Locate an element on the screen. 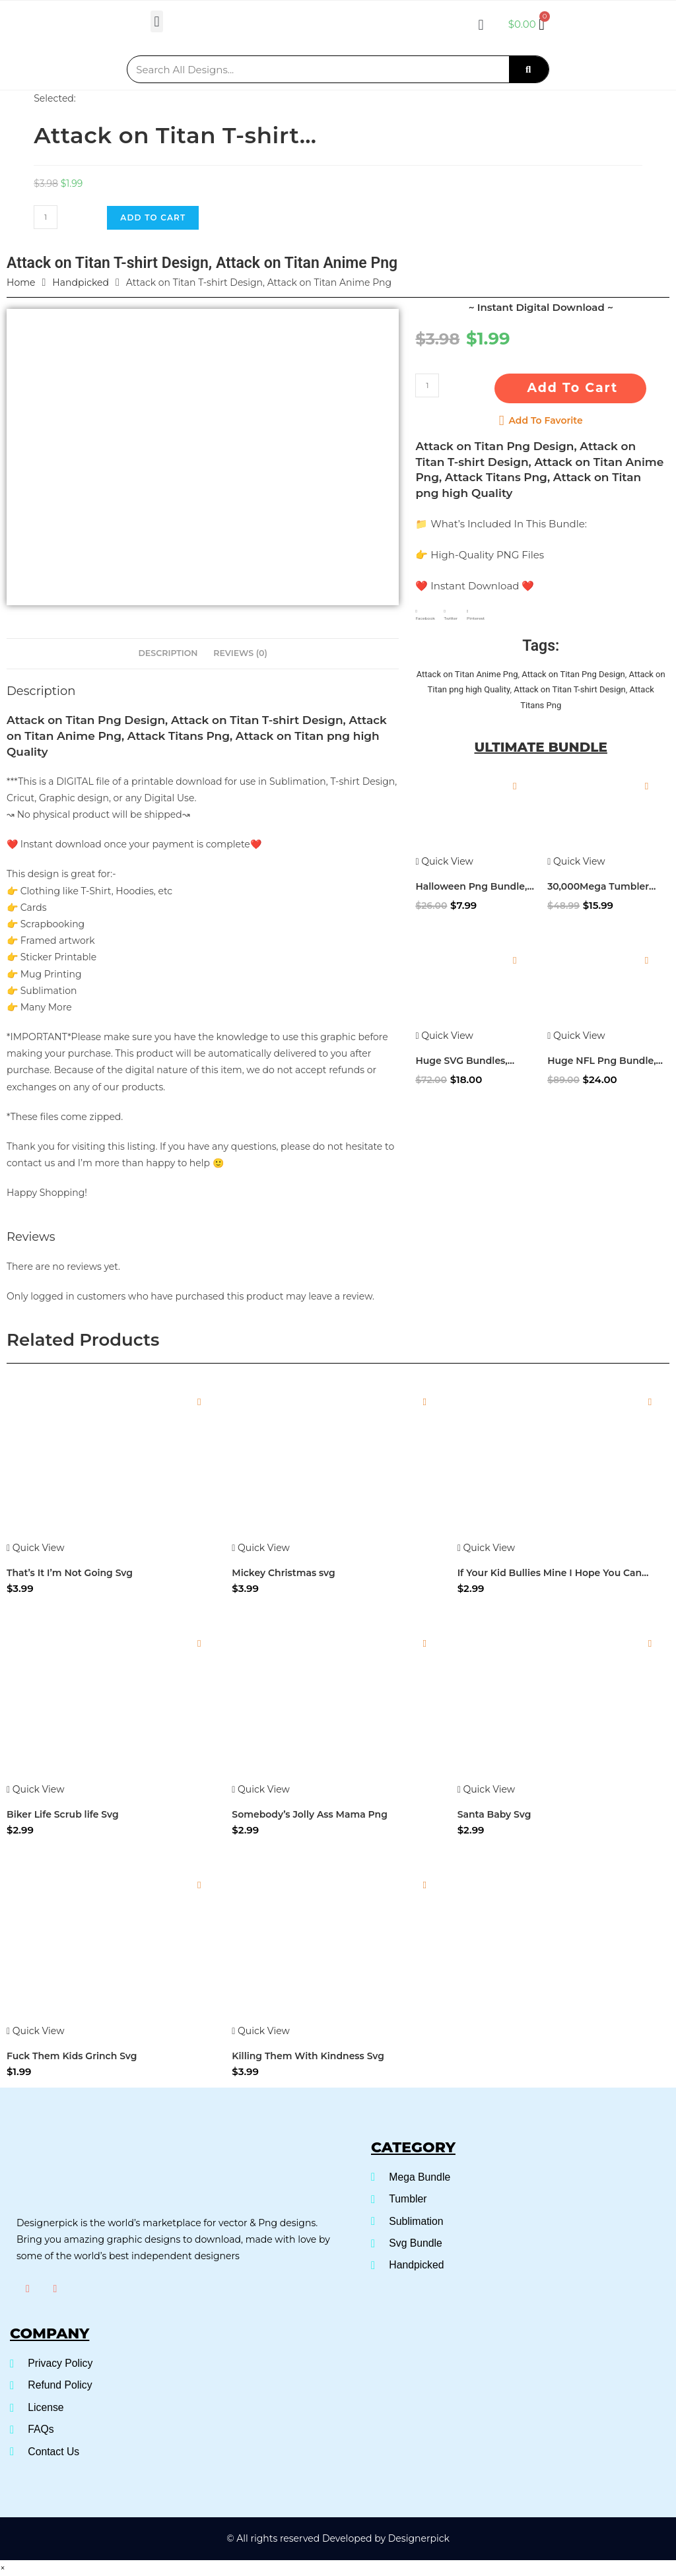 The width and height of the screenshot is (676, 2576). Biker Life Scrub life Svg is located at coordinates (63, 1814).